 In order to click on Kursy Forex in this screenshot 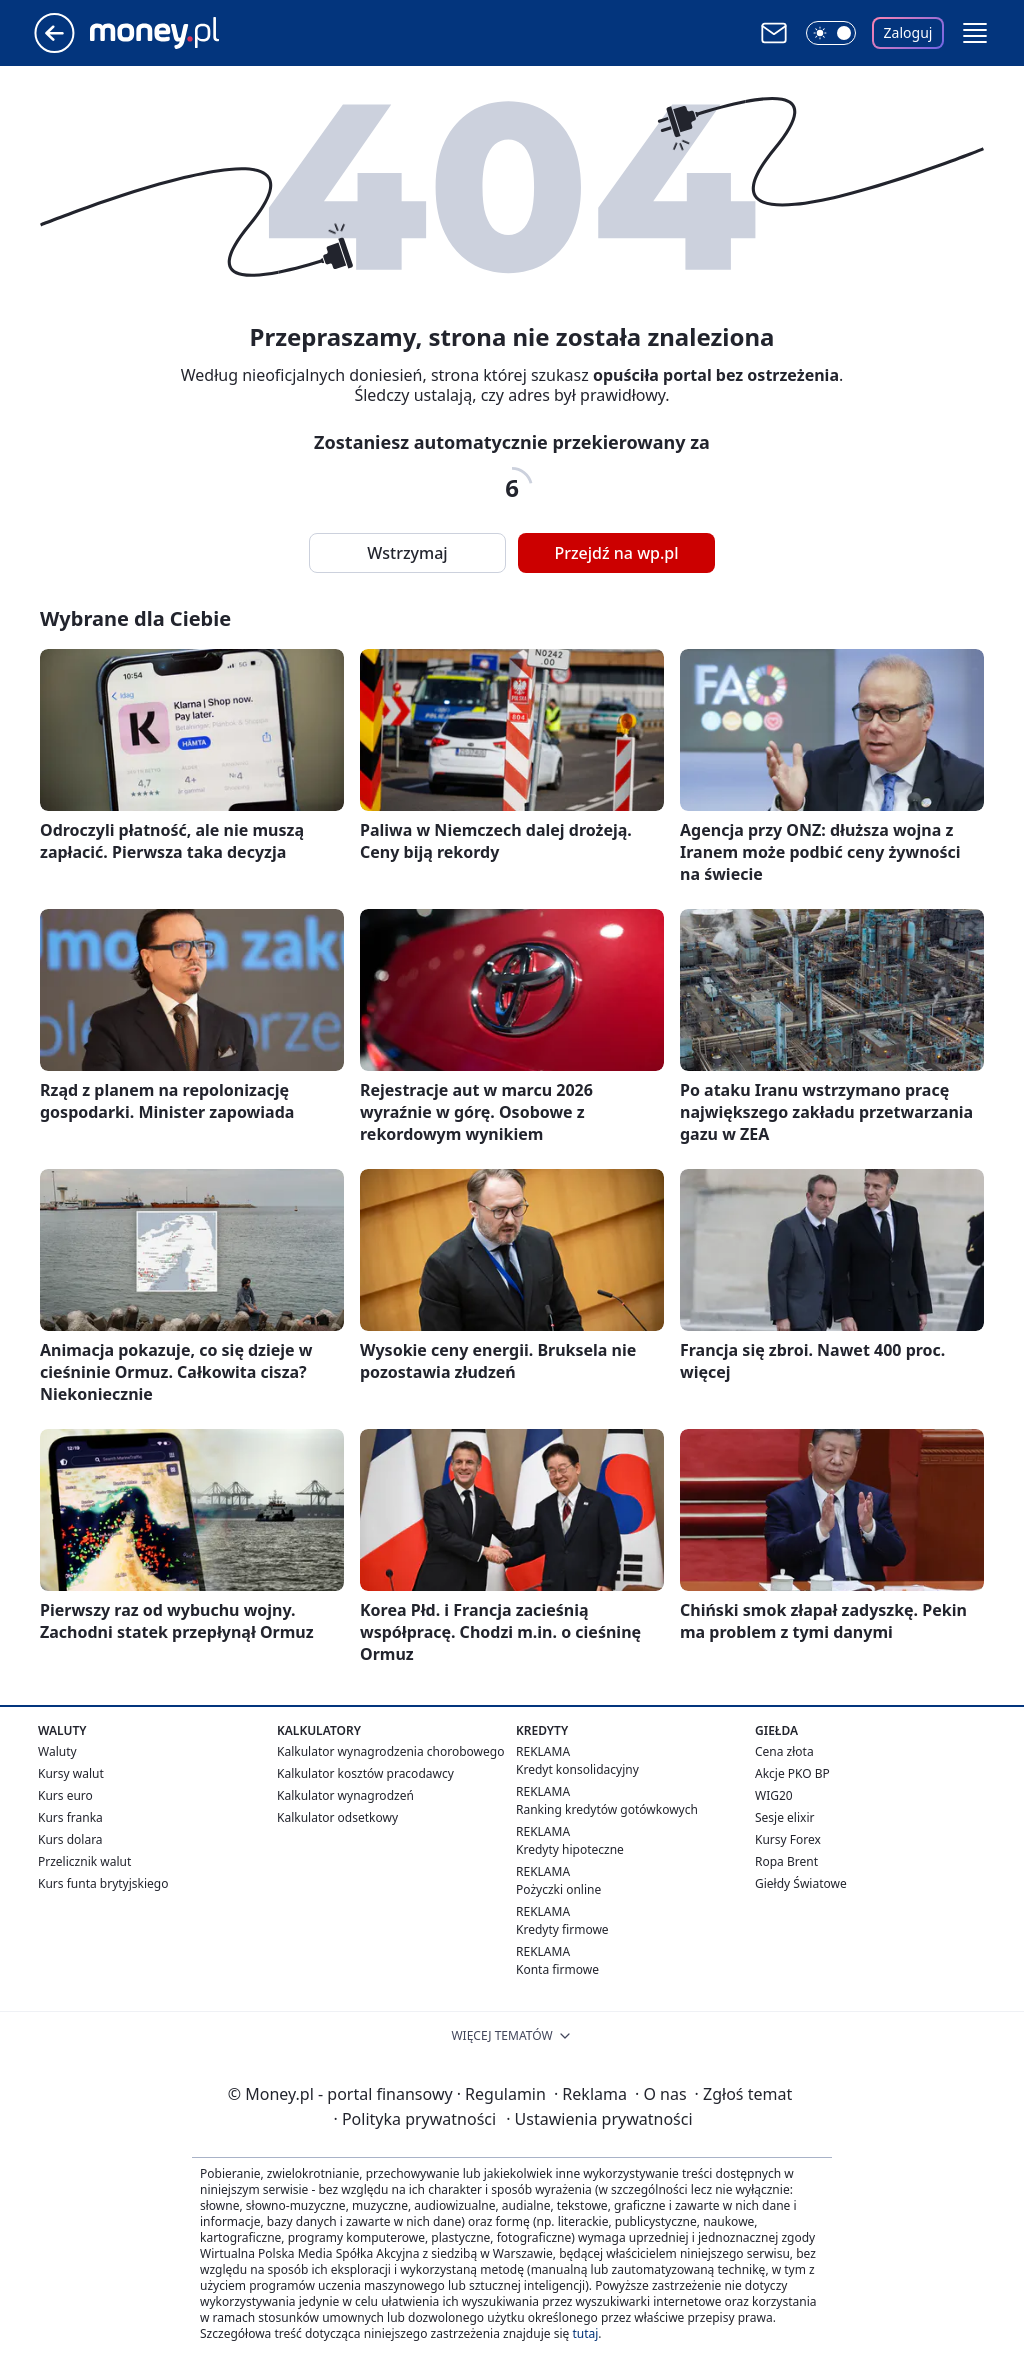, I will do `click(788, 1839)`.